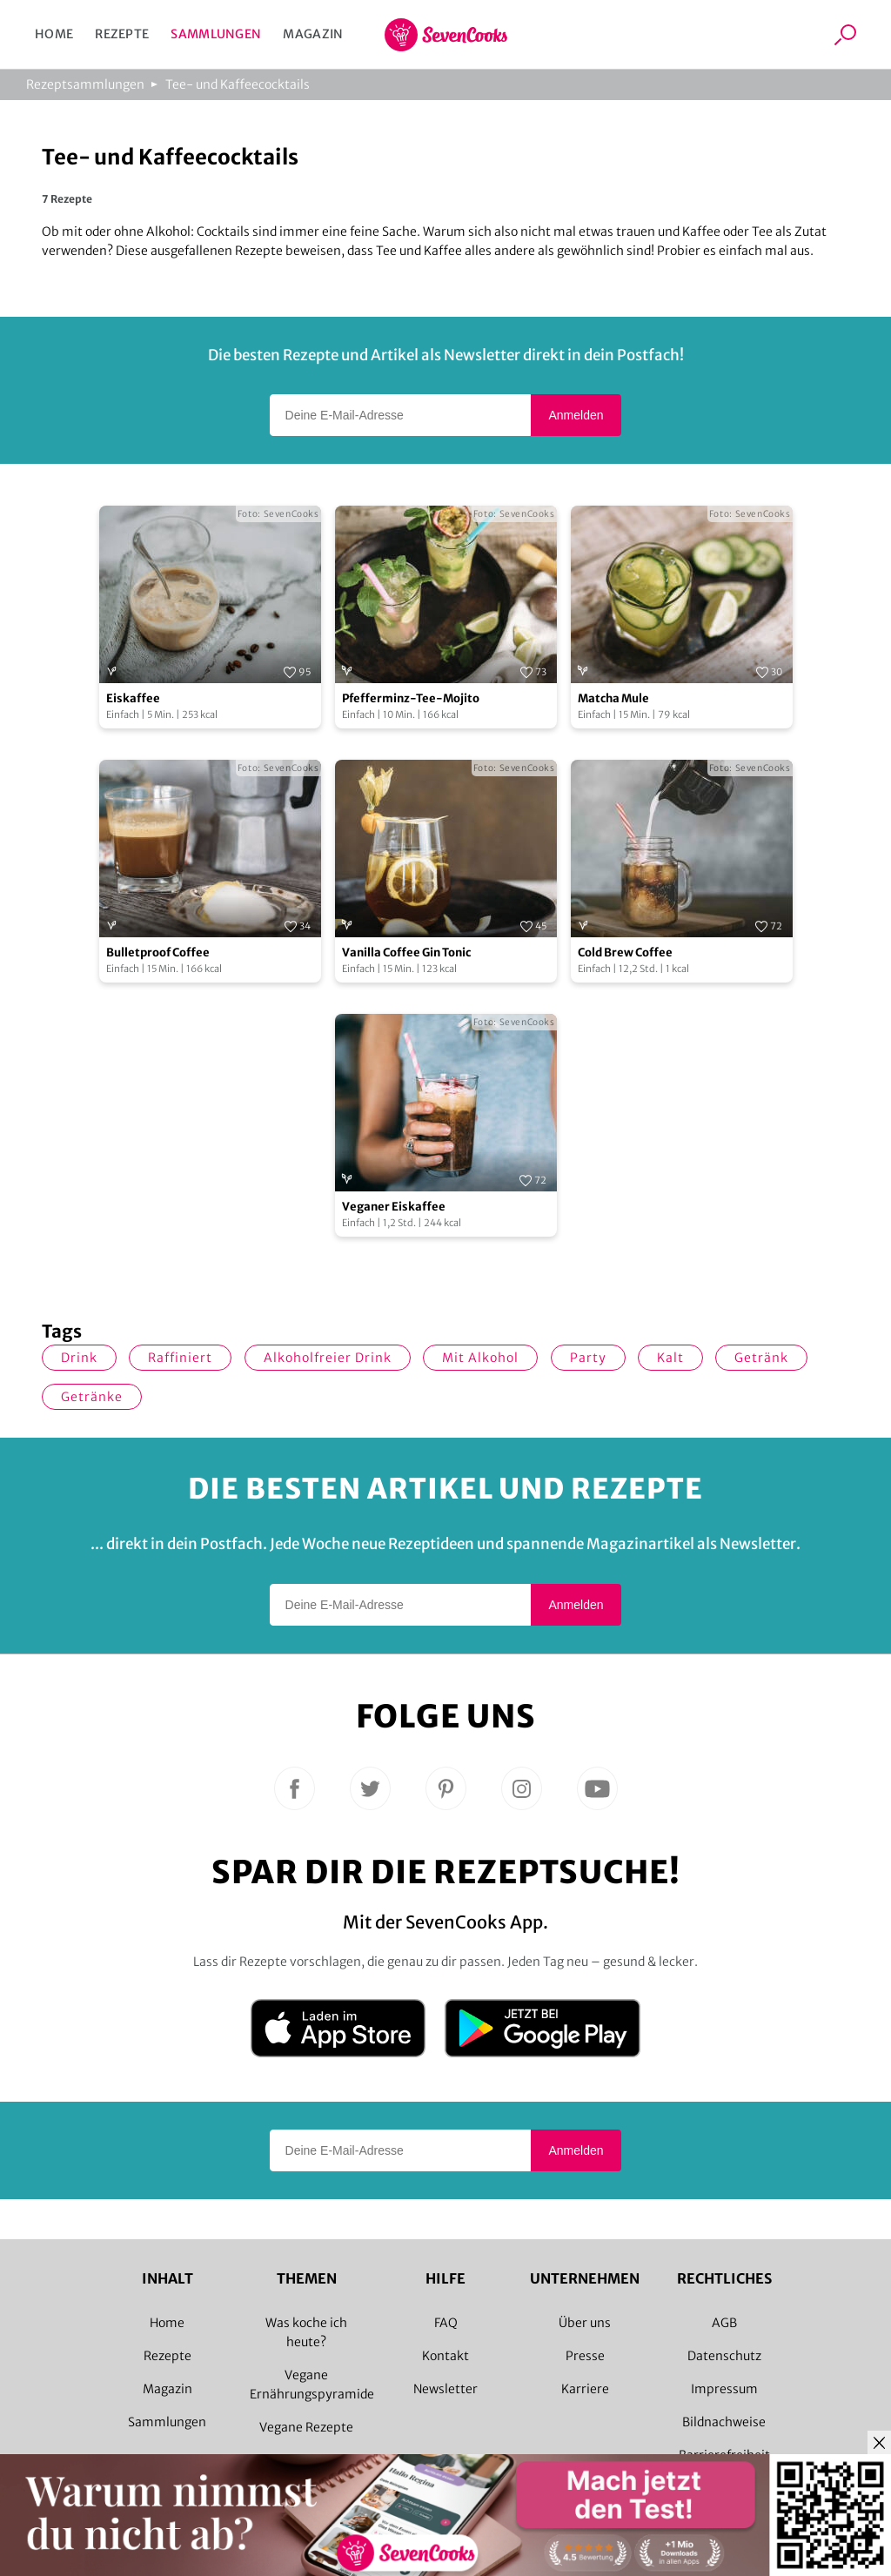  Describe the element at coordinates (158, 952) in the screenshot. I see `Bulletproof Coffee` at that location.